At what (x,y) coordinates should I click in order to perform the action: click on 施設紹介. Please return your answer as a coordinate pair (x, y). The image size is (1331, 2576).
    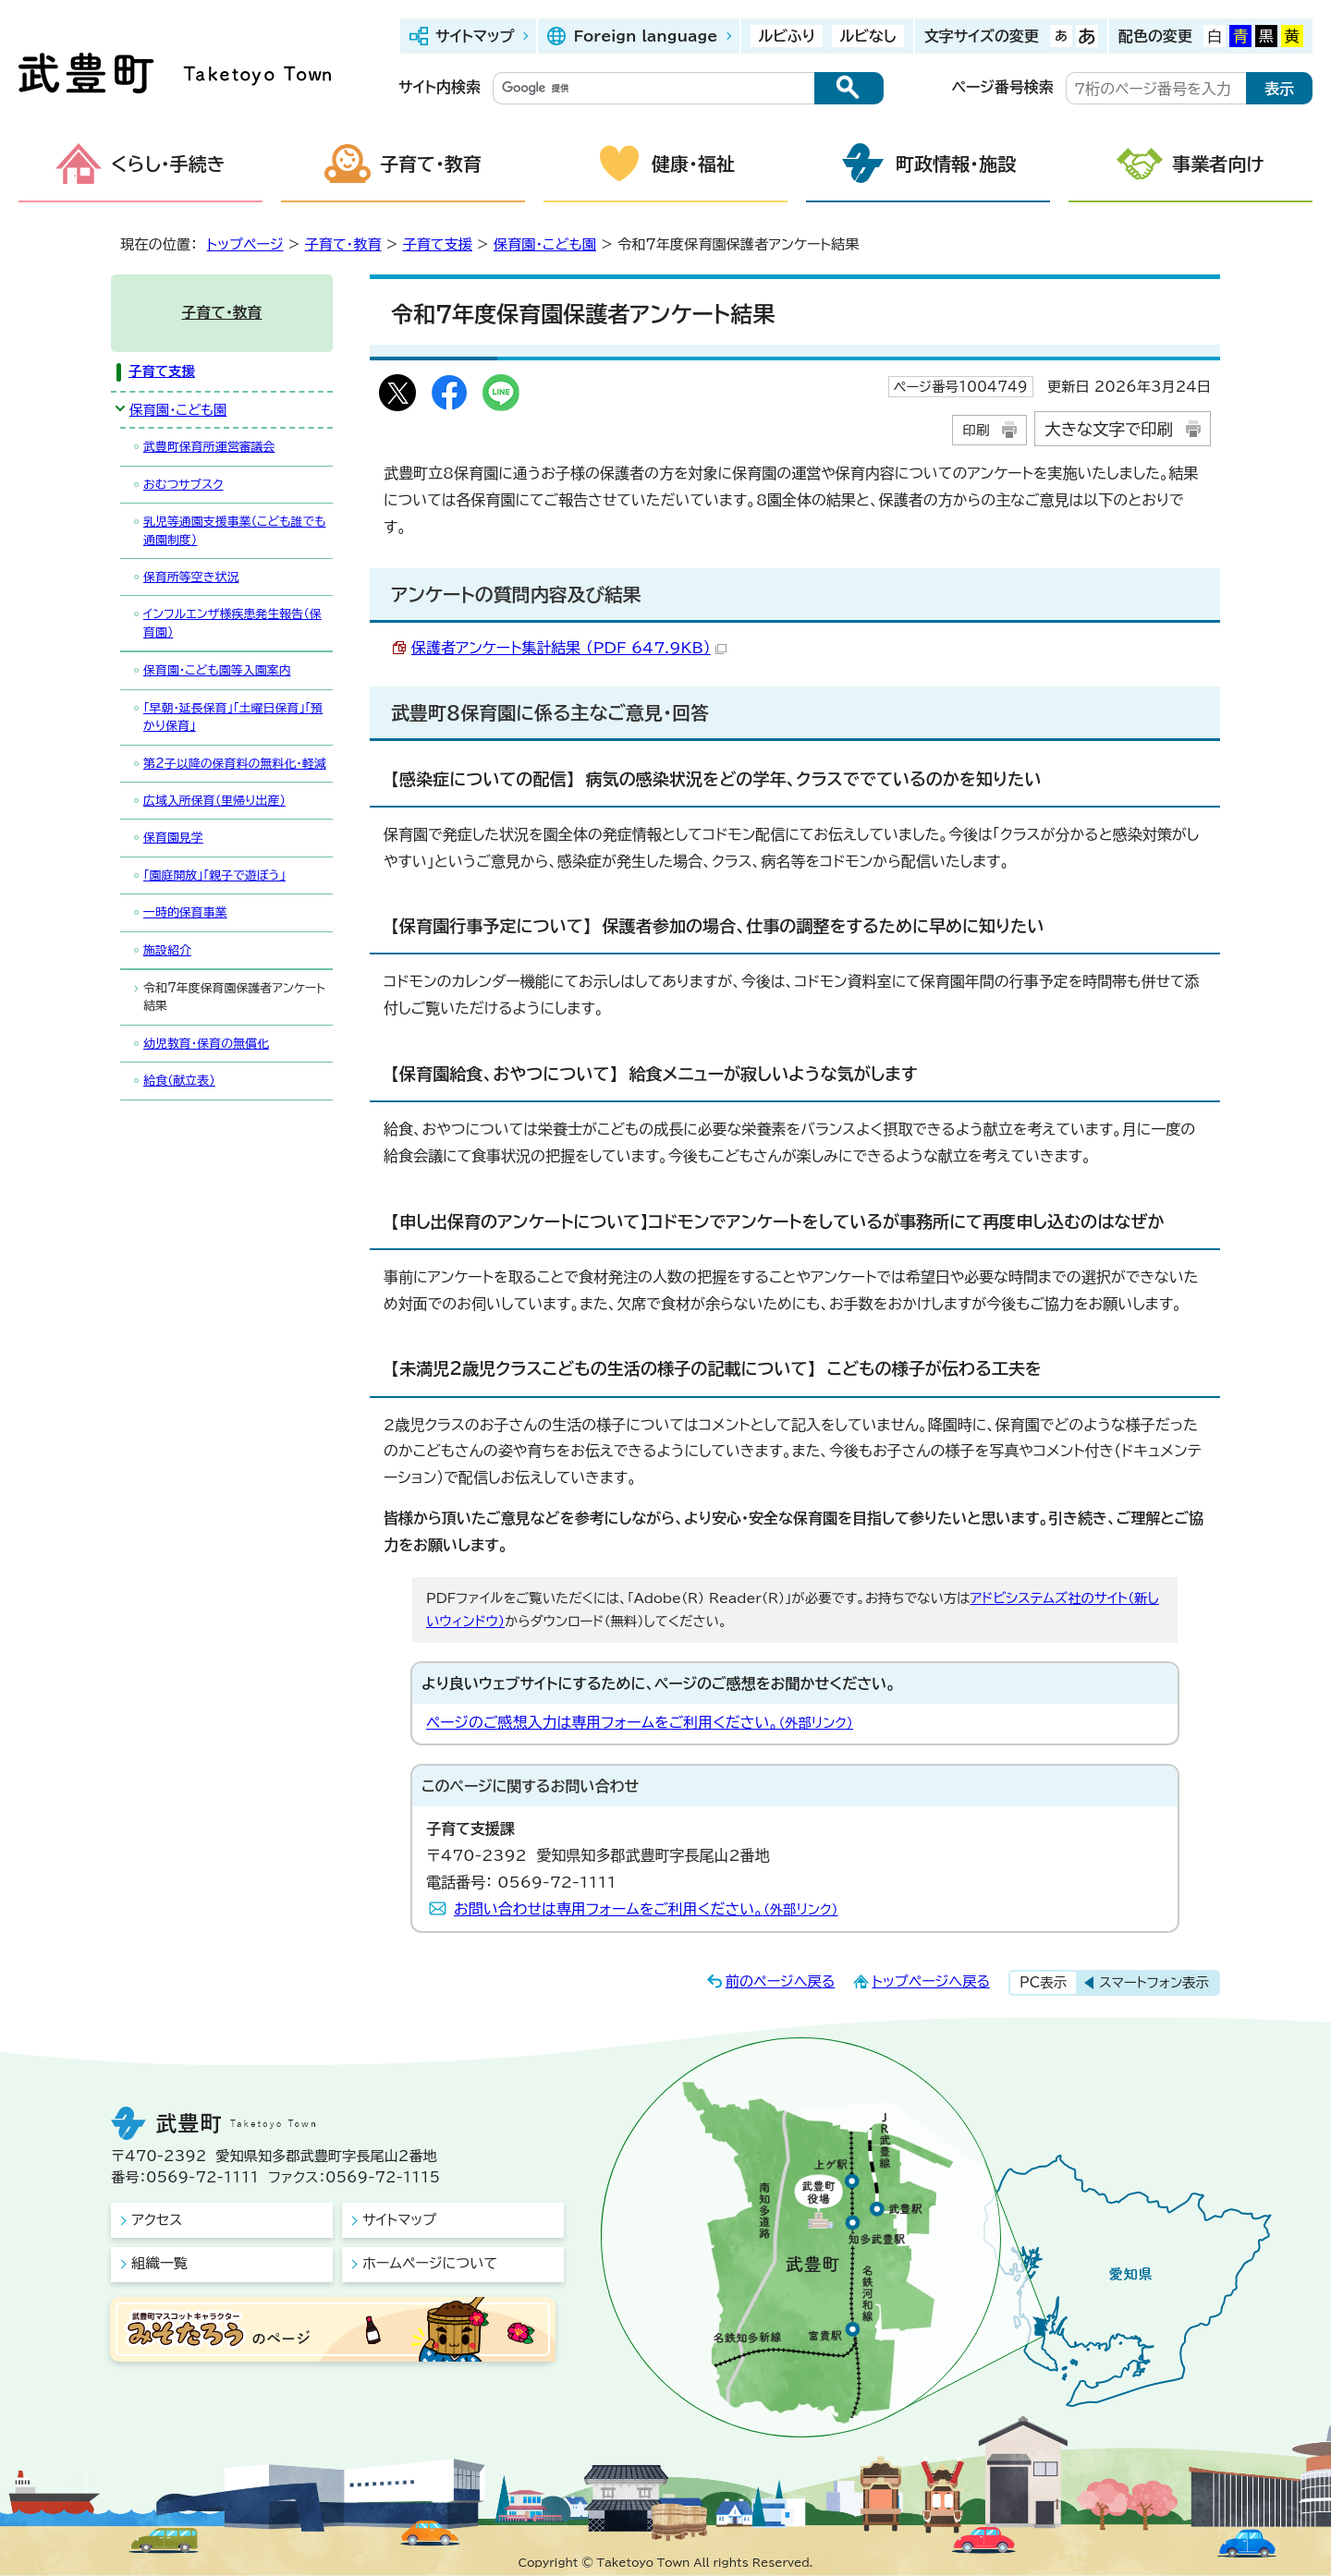
    Looking at the image, I should click on (167, 950).